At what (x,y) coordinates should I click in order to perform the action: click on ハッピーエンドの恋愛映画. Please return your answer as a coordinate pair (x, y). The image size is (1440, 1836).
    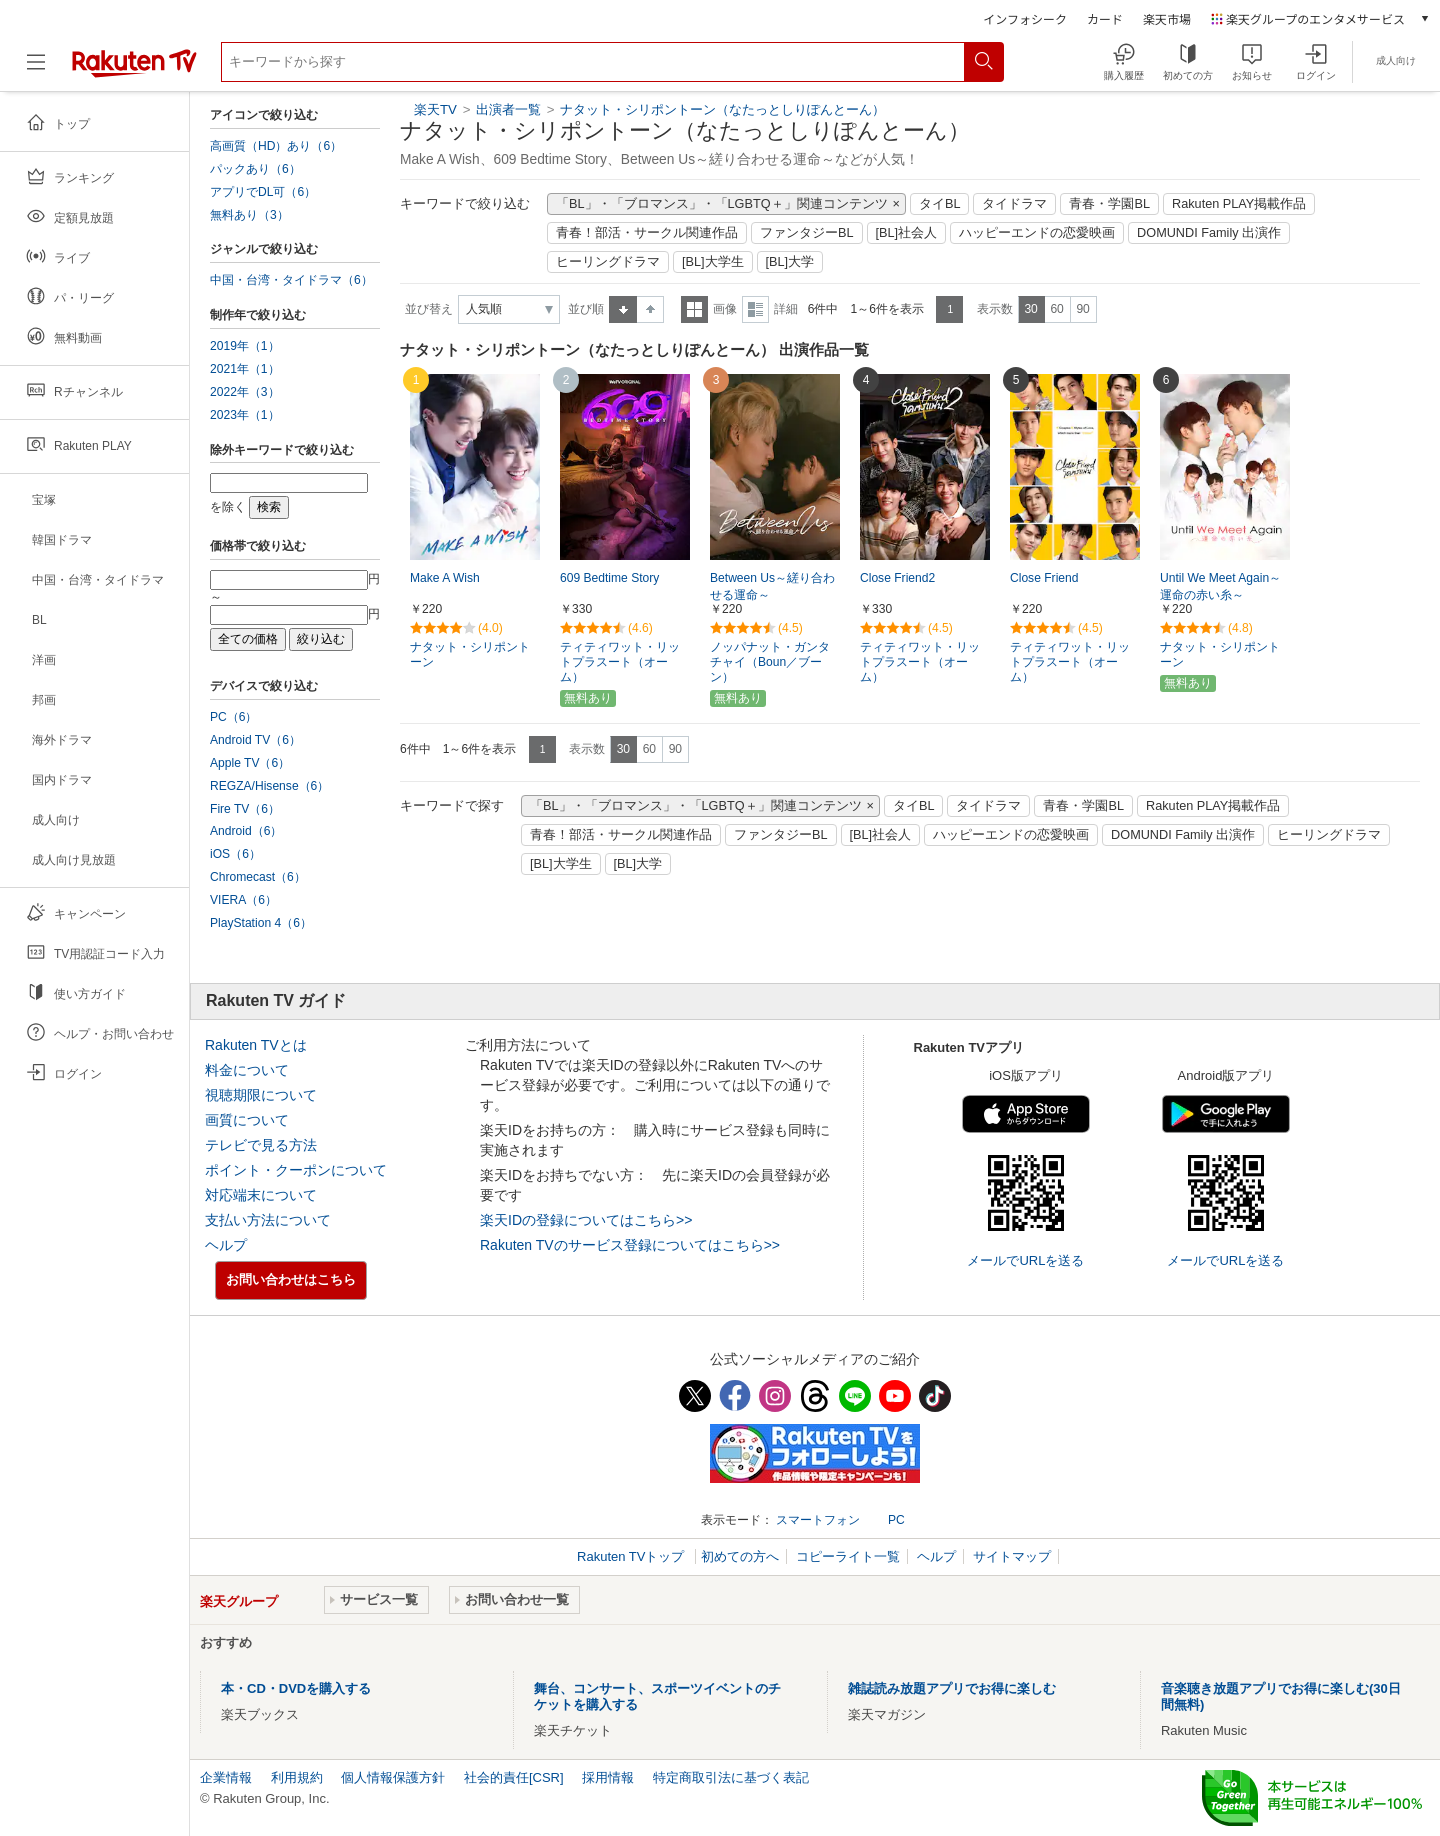
    Looking at the image, I should click on (1037, 233).